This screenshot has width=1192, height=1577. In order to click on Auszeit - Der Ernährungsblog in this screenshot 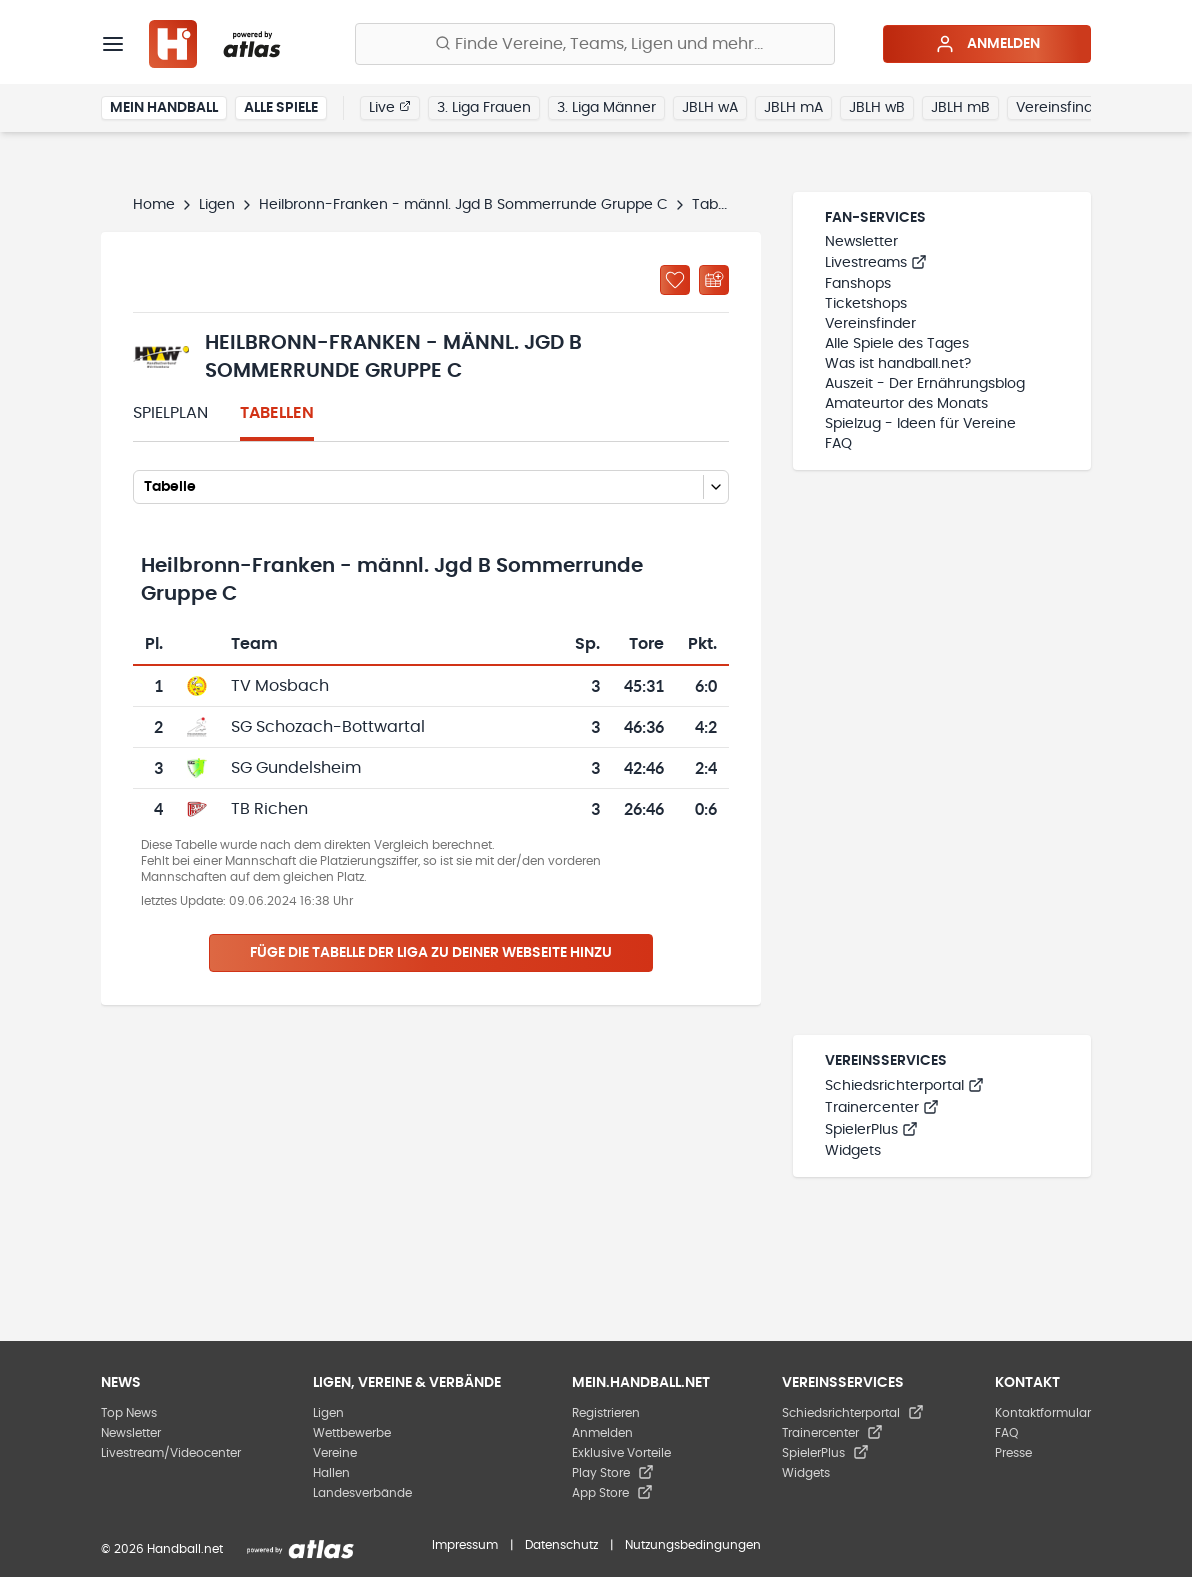, I will do `click(925, 384)`.